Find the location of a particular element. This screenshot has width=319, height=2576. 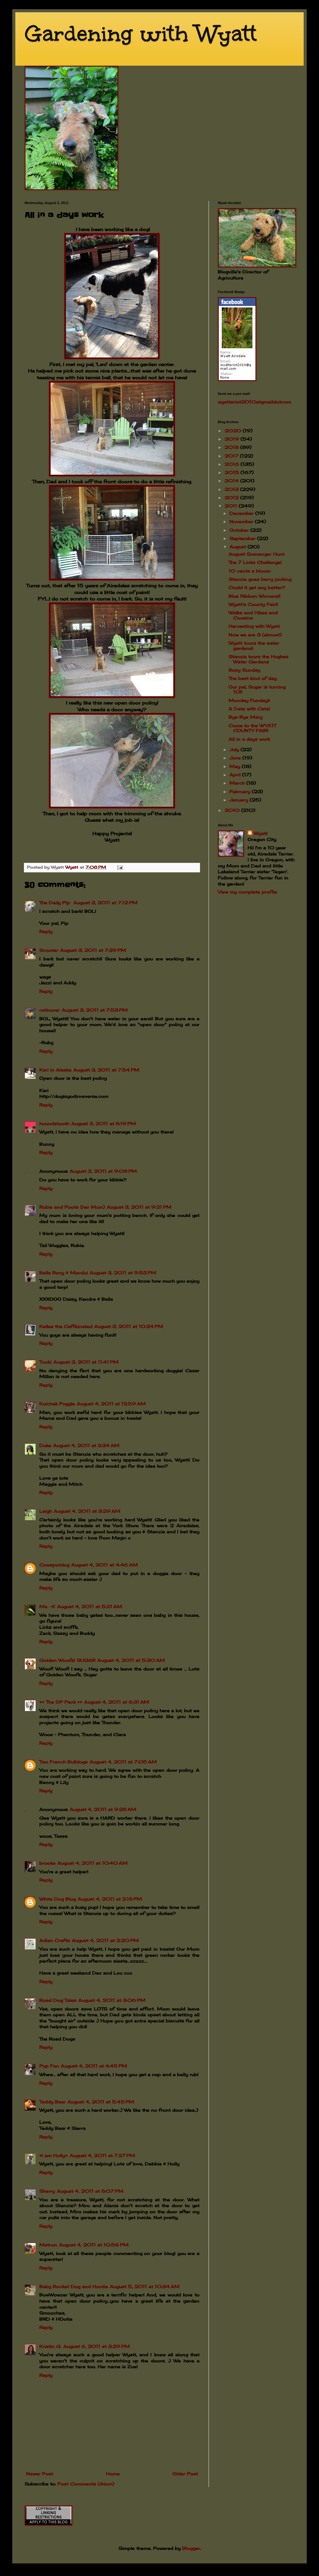

Post Comments (Atom) is located at coordinates (85, 2483).